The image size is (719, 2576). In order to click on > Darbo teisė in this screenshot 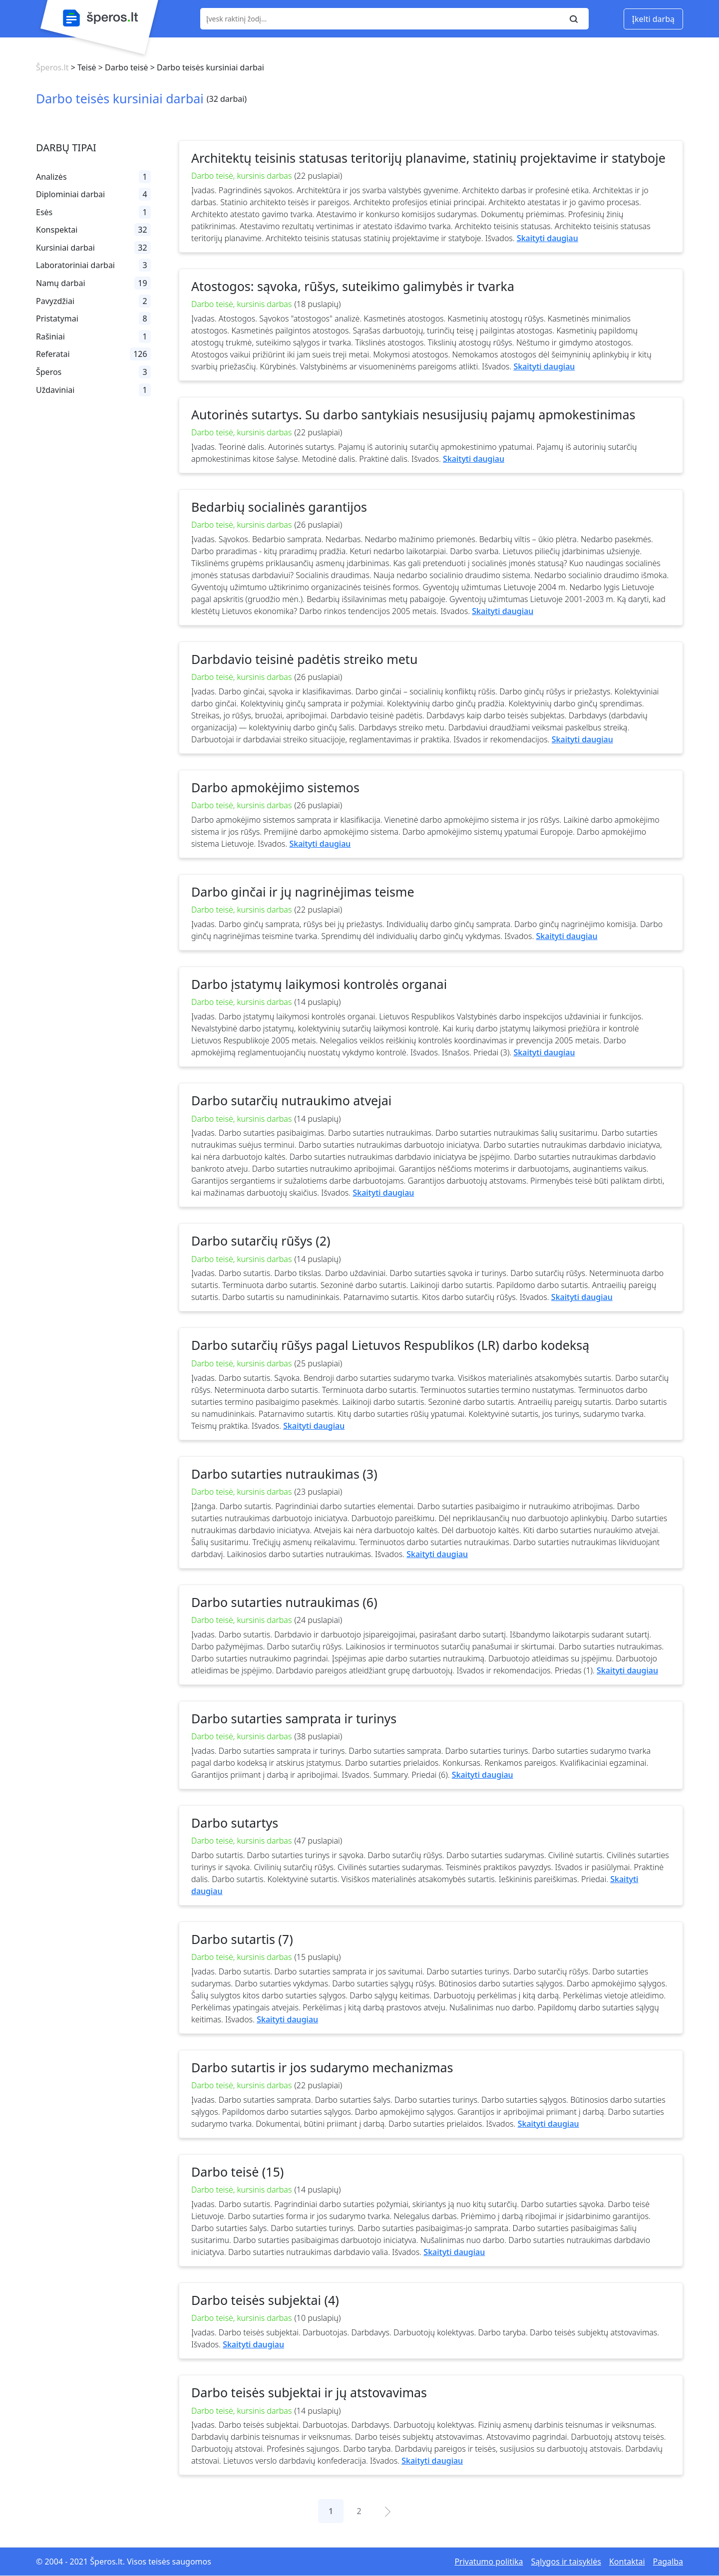, I will do `click(122, 67)`.